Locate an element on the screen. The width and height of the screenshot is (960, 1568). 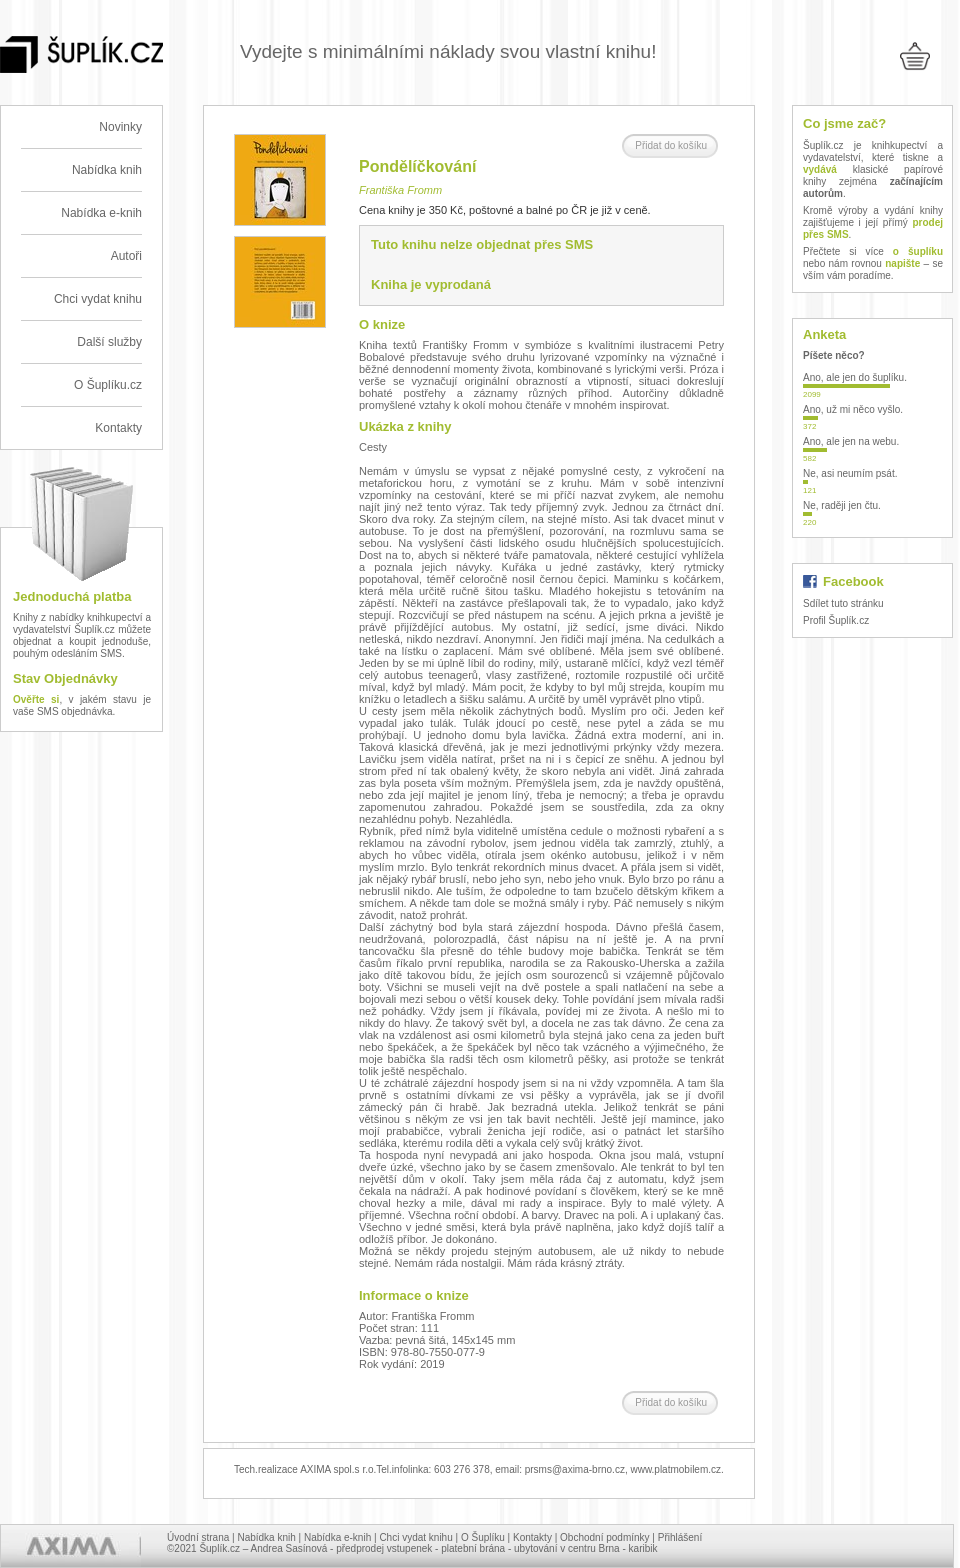
Obchodní podmínky is located at coordinates (605, 1537).